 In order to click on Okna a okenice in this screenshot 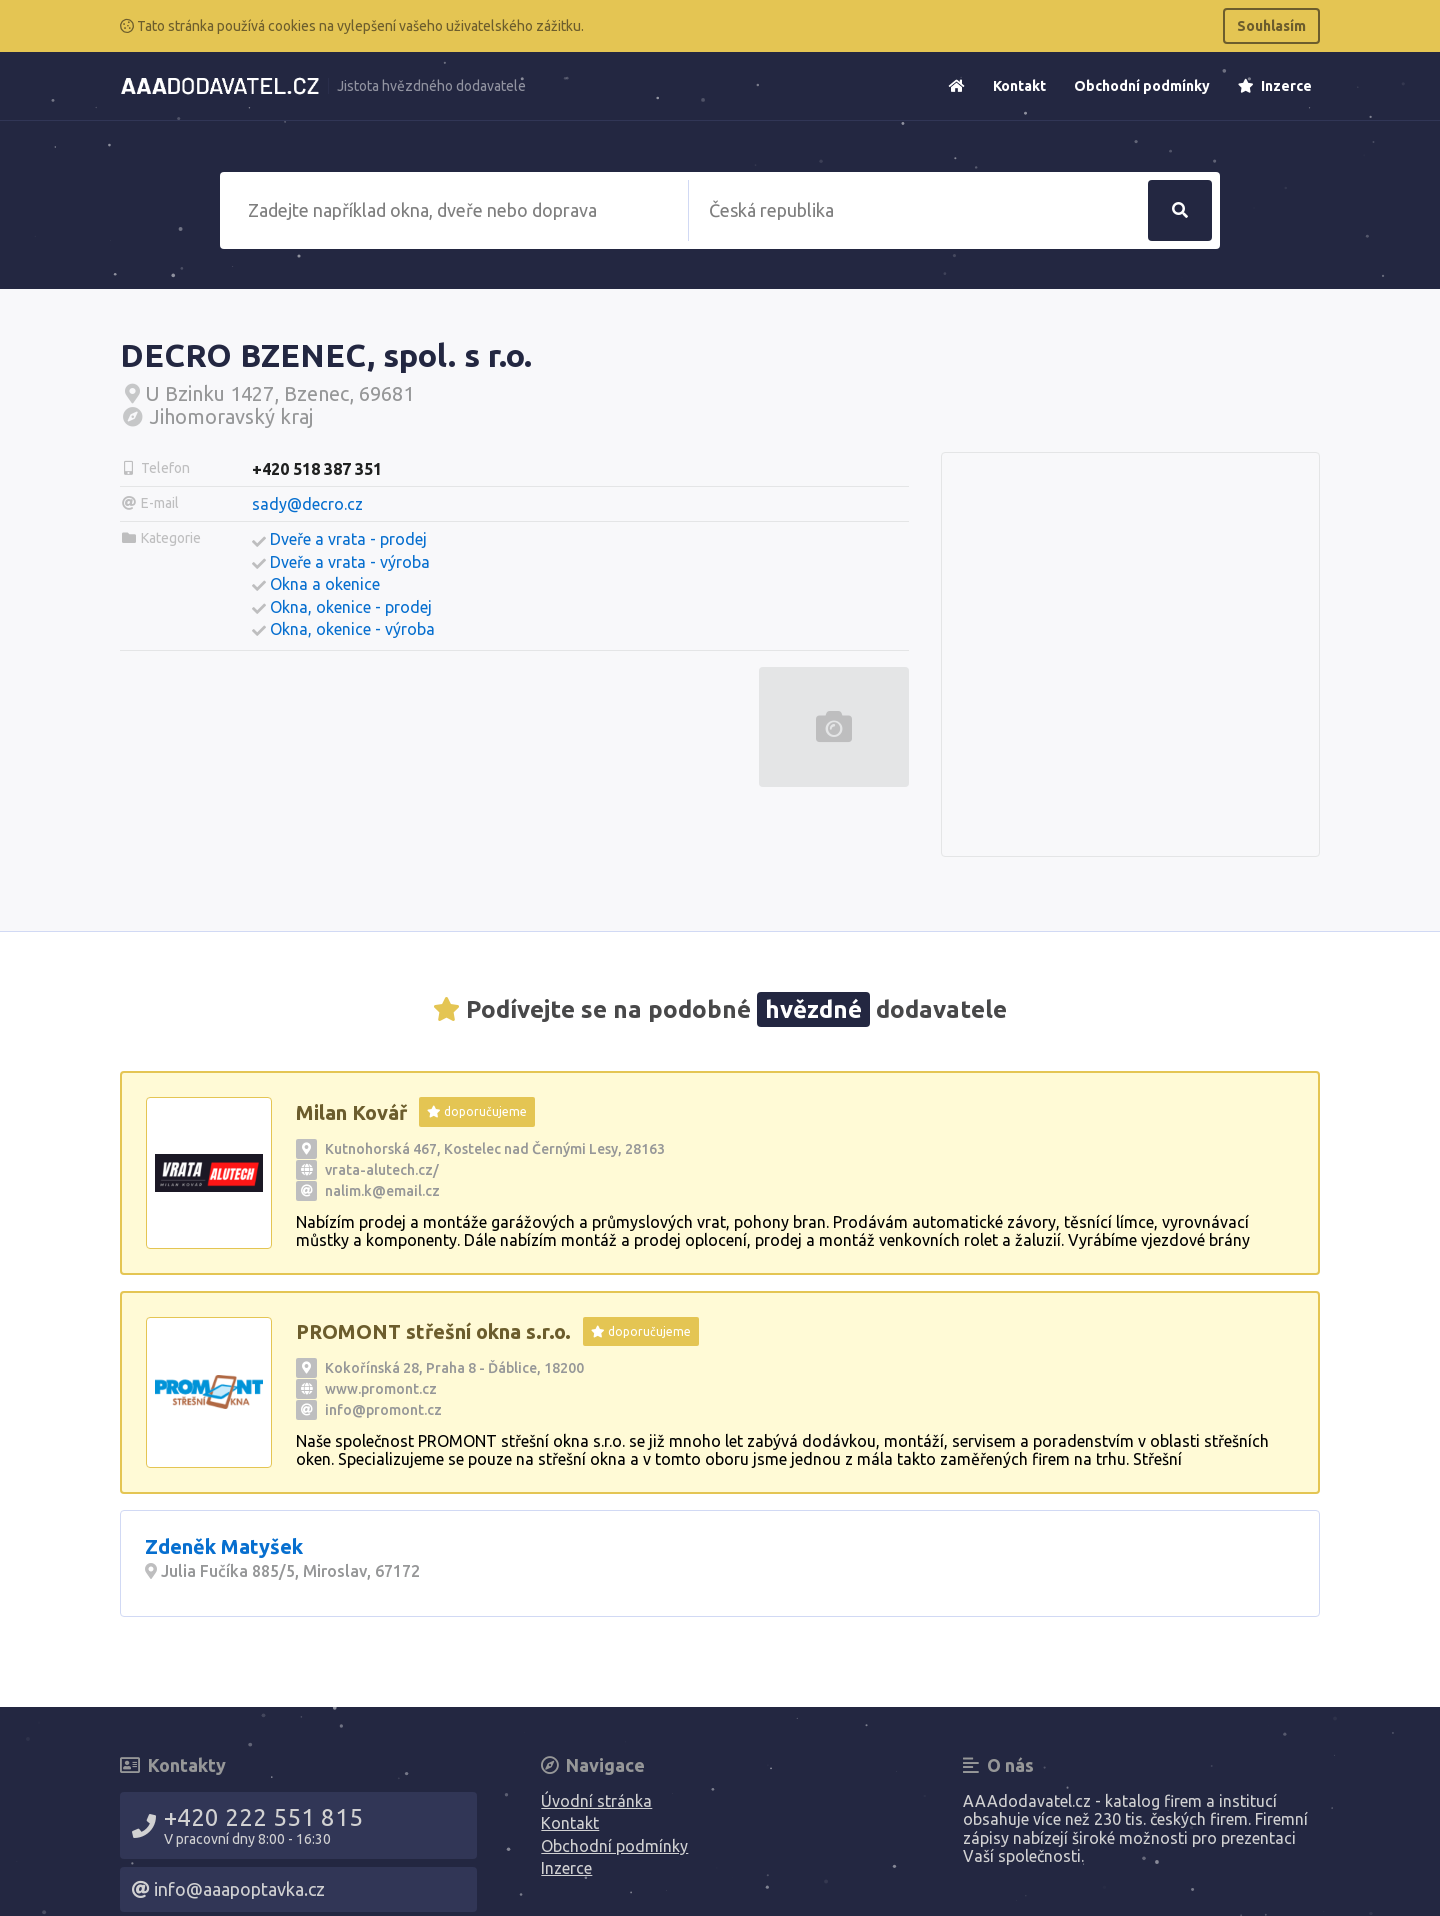, I will do `click(325, 584)`.